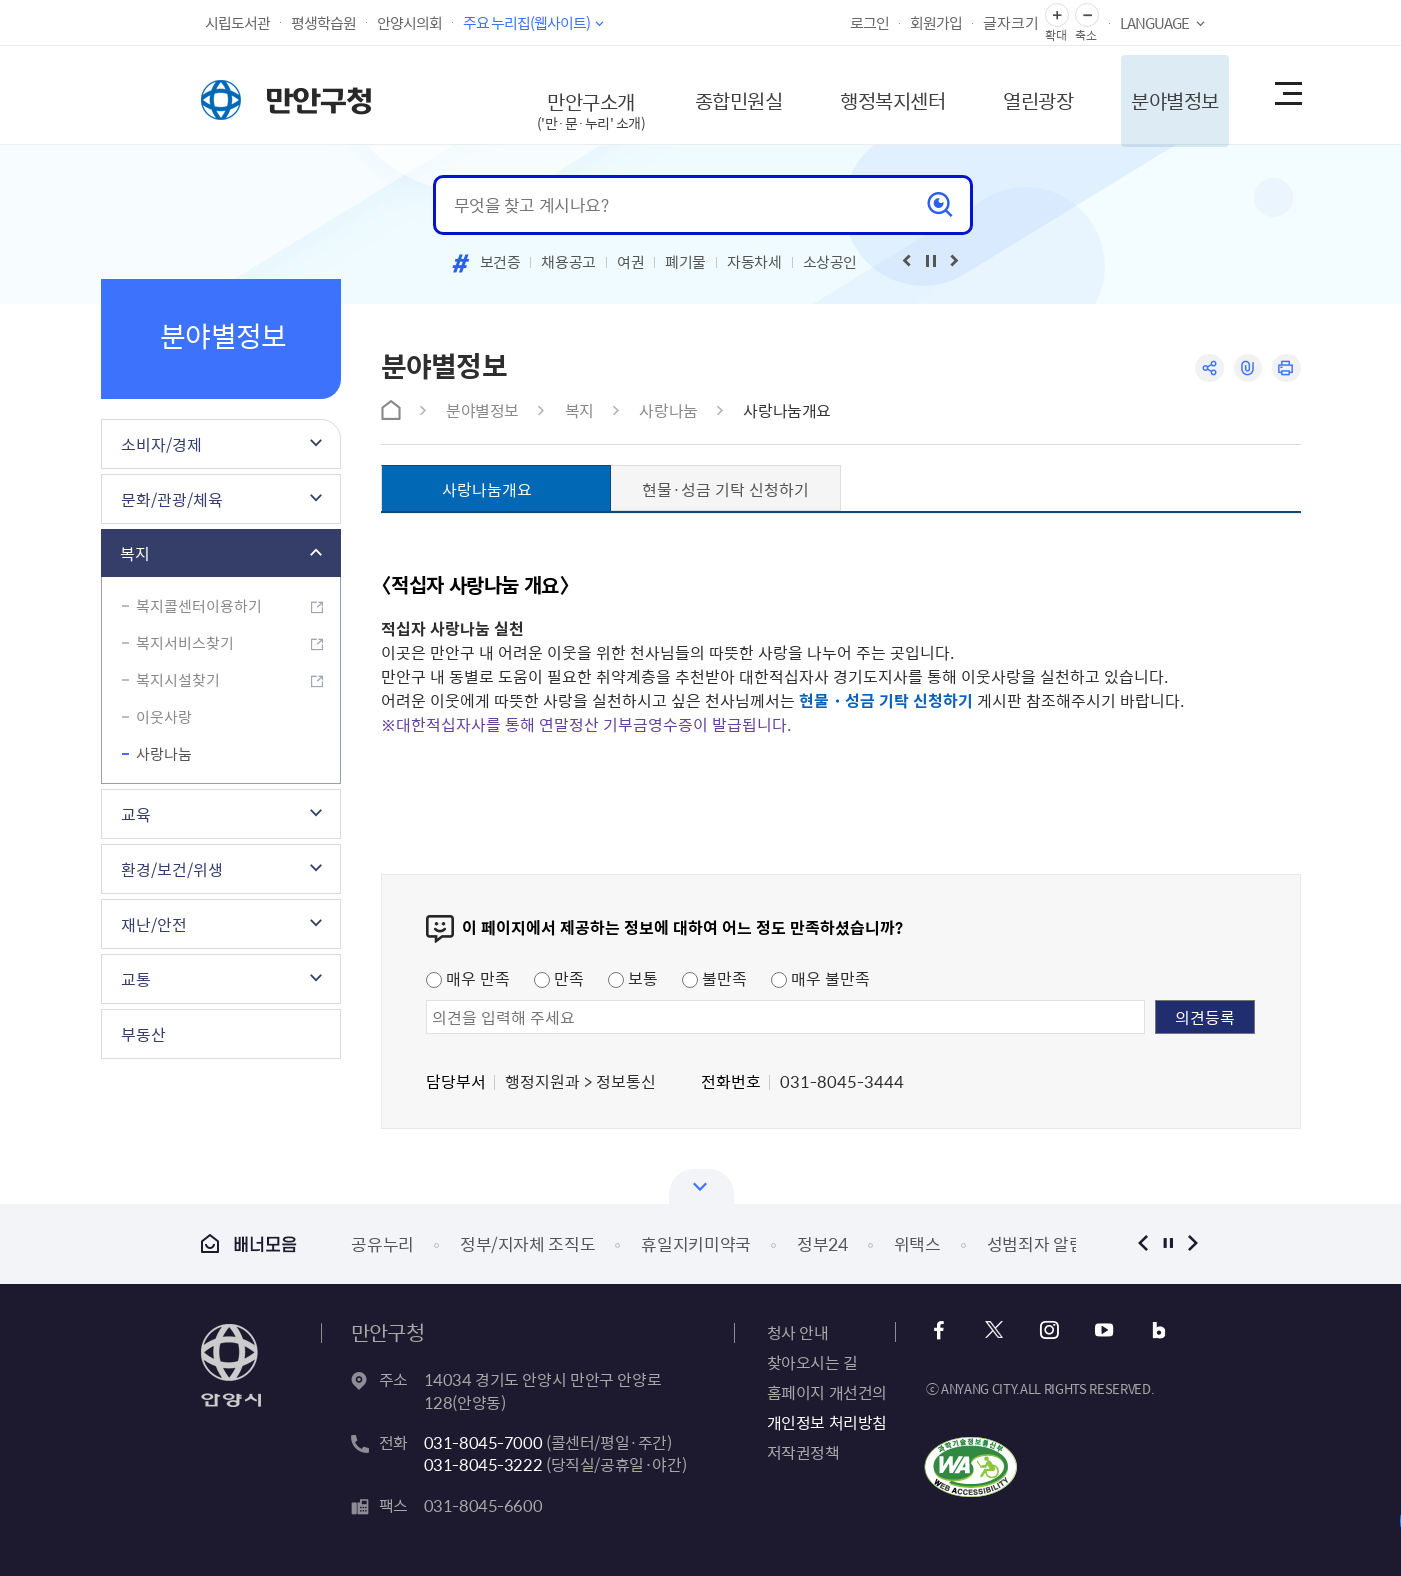  I want to click on 여권, so click(630, 262).